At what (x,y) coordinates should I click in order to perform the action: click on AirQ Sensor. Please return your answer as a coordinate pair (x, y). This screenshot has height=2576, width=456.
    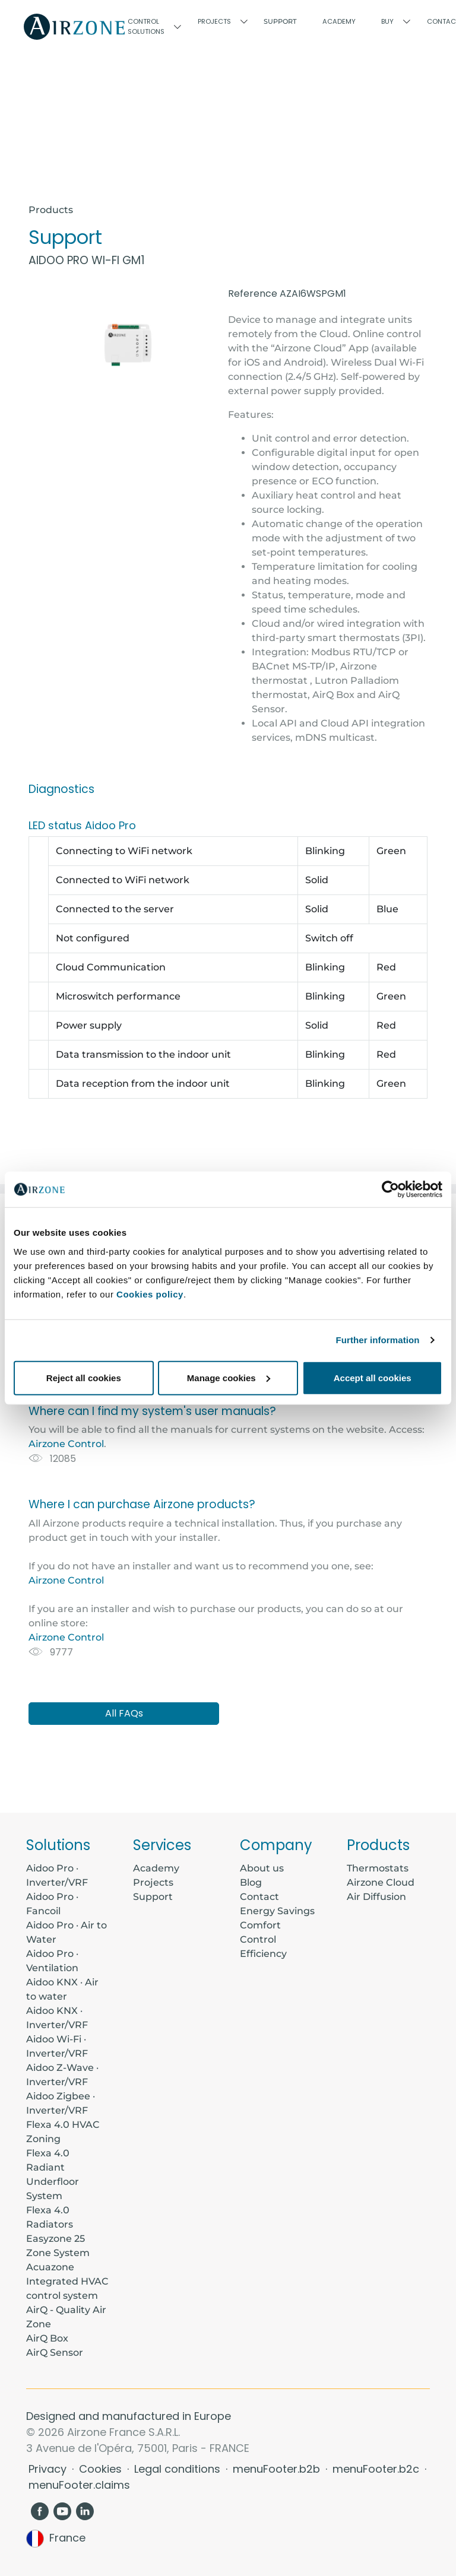
    Looking at the image, I should click on (54, 2352).